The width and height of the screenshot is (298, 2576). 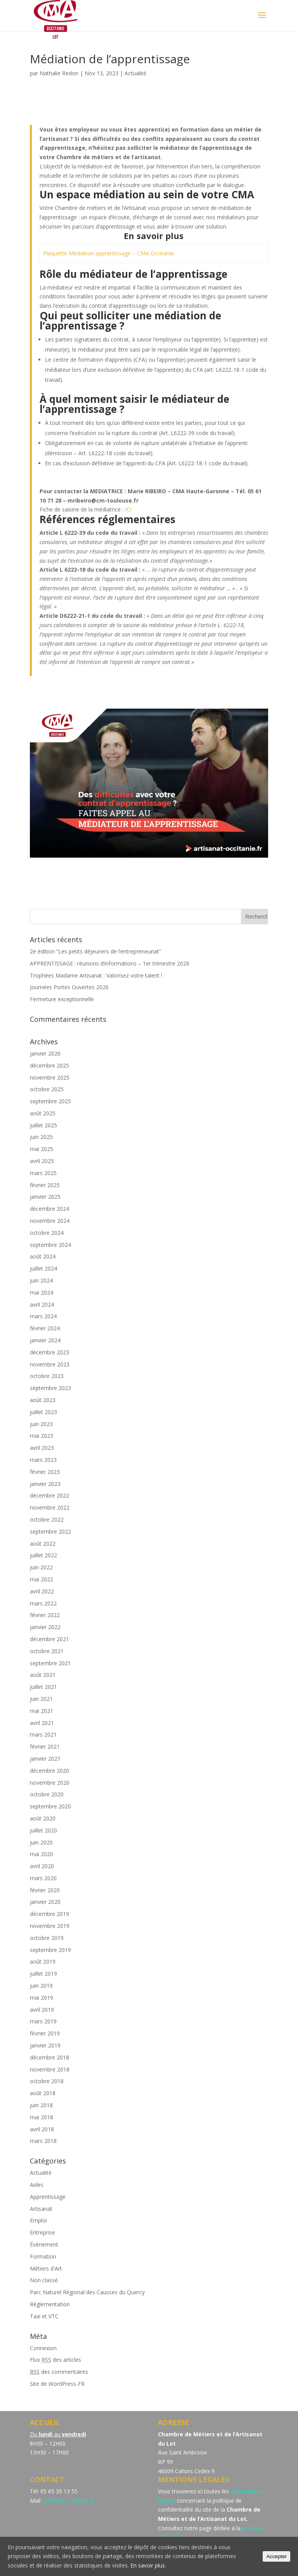 What do you see at coordinates (41, 1149) in the screenshot?
I see `mai 2025` at bounding box center [41, 1149].